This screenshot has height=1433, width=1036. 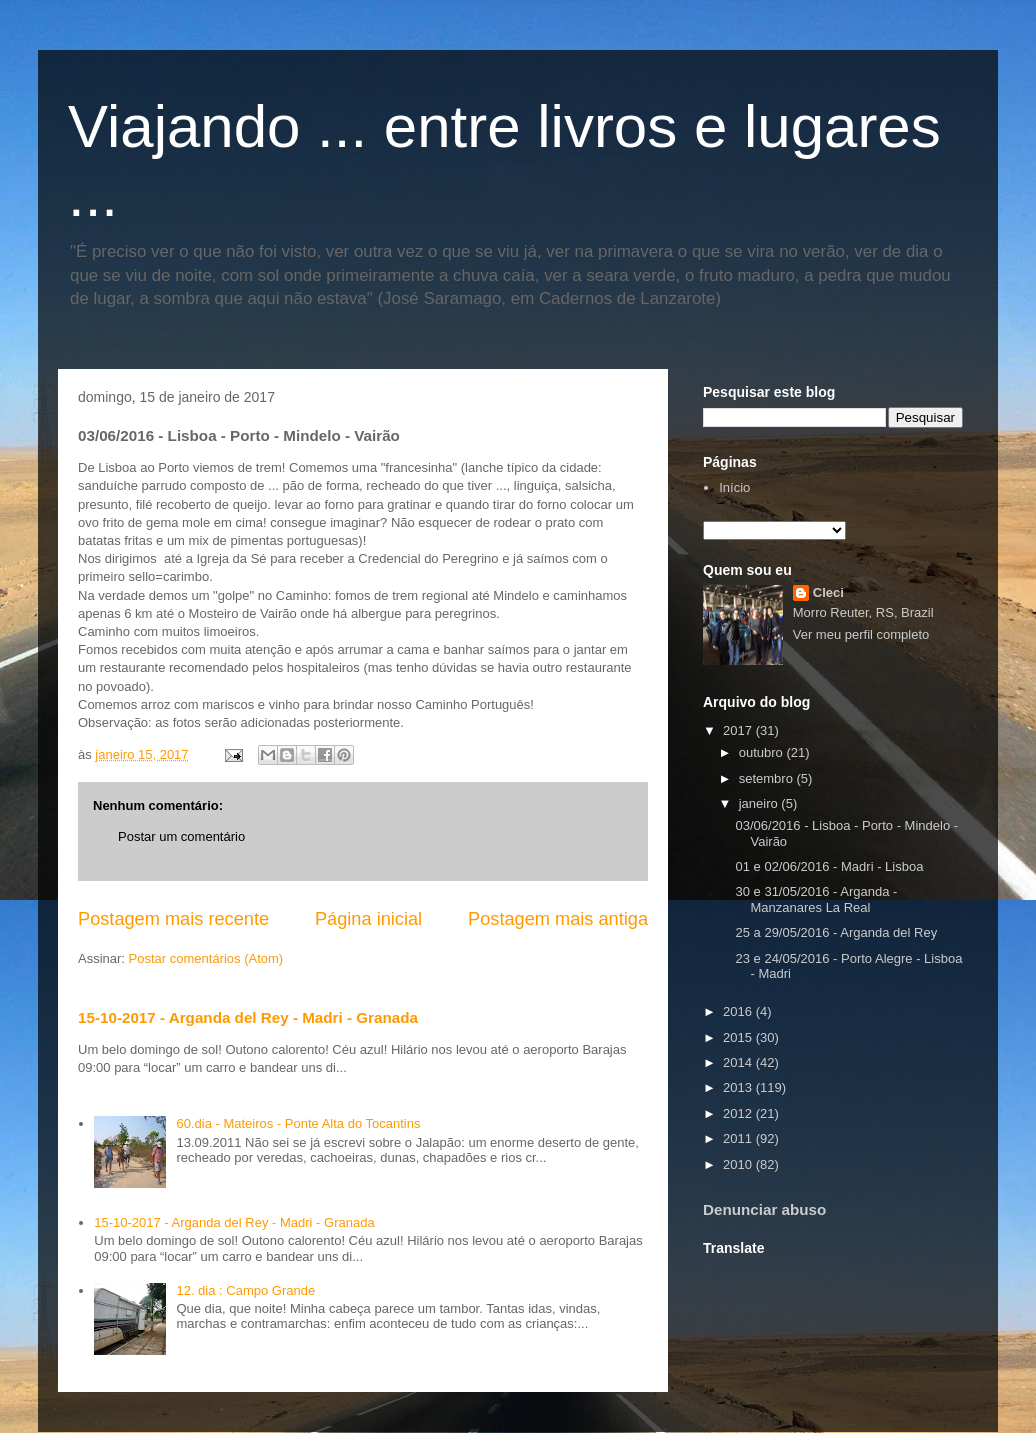 What do you see at coordinates (763, 752) in the screenshot?
I see `outubro` at bounding box center [763, 752].